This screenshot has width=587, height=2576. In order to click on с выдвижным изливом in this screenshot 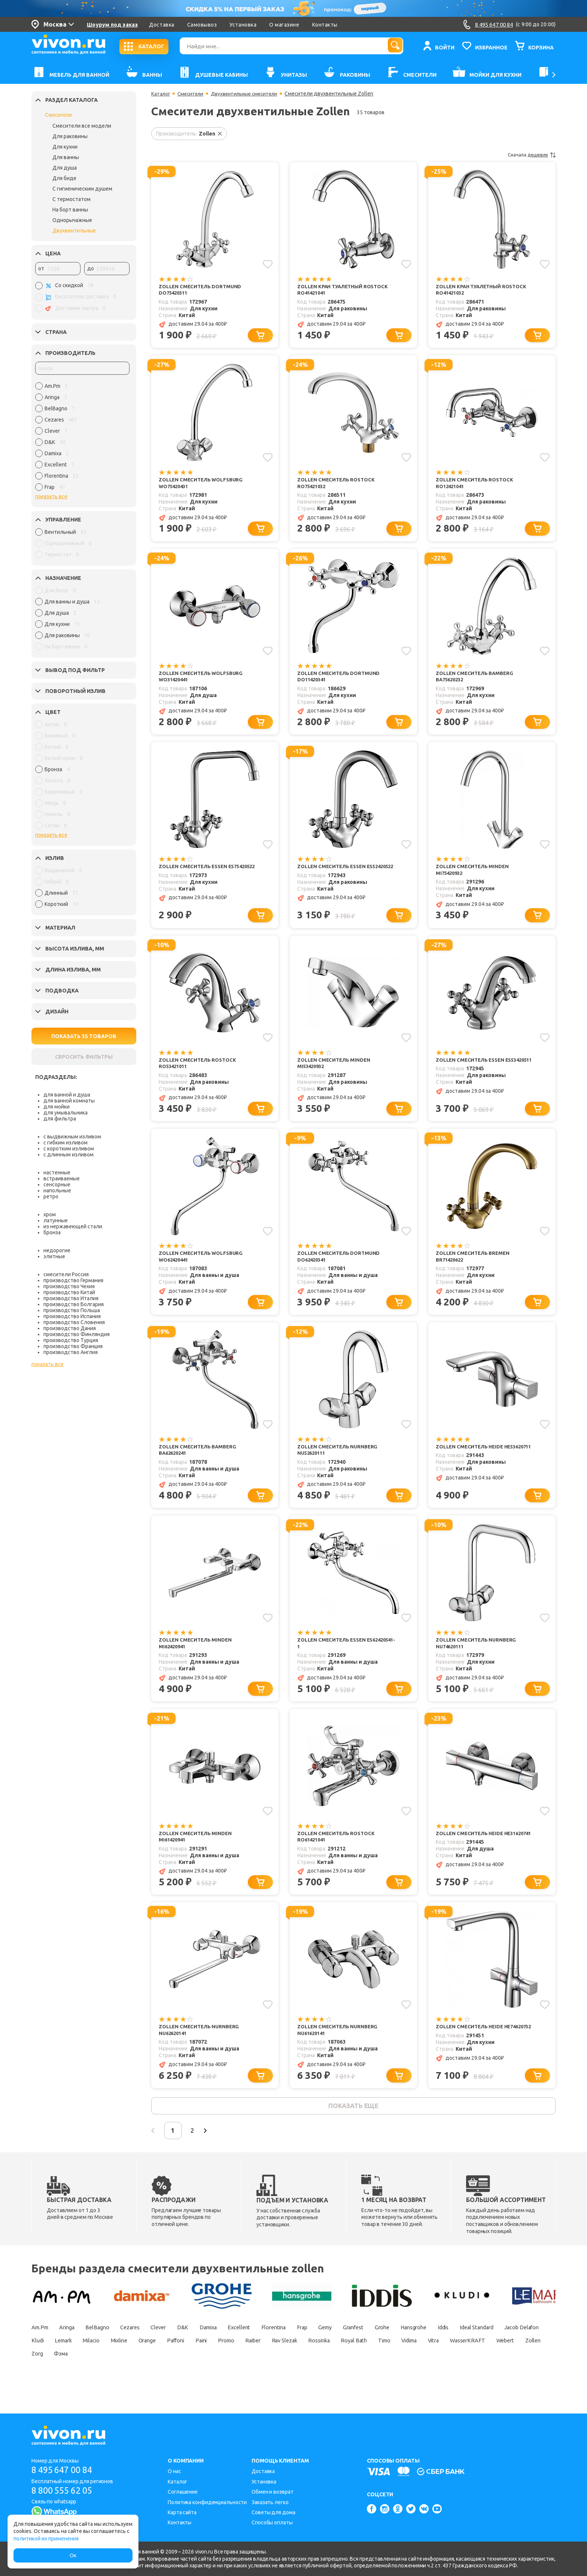, I will do `click(72, 1137)`.